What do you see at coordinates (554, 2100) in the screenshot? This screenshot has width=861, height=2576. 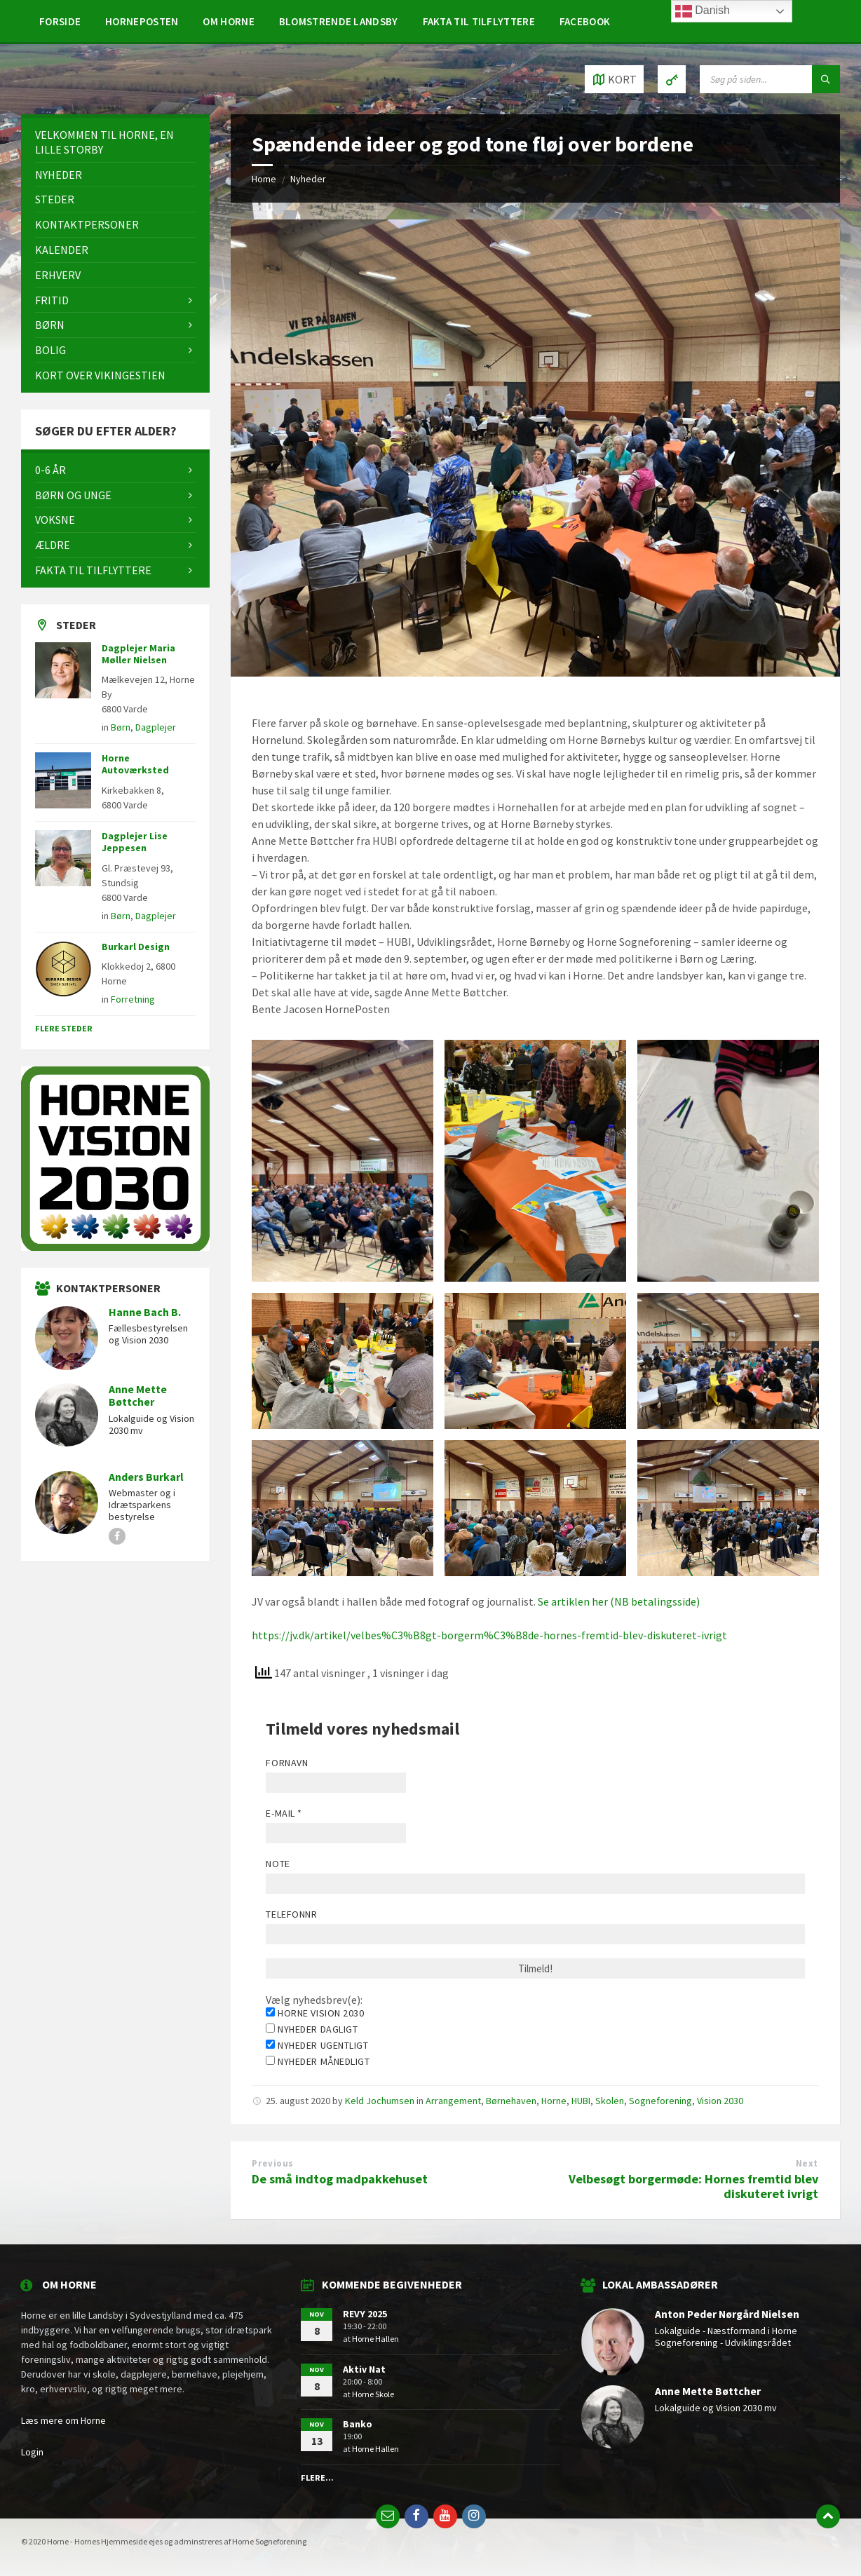 I see `Horne` at bounding box center [554, 2100].